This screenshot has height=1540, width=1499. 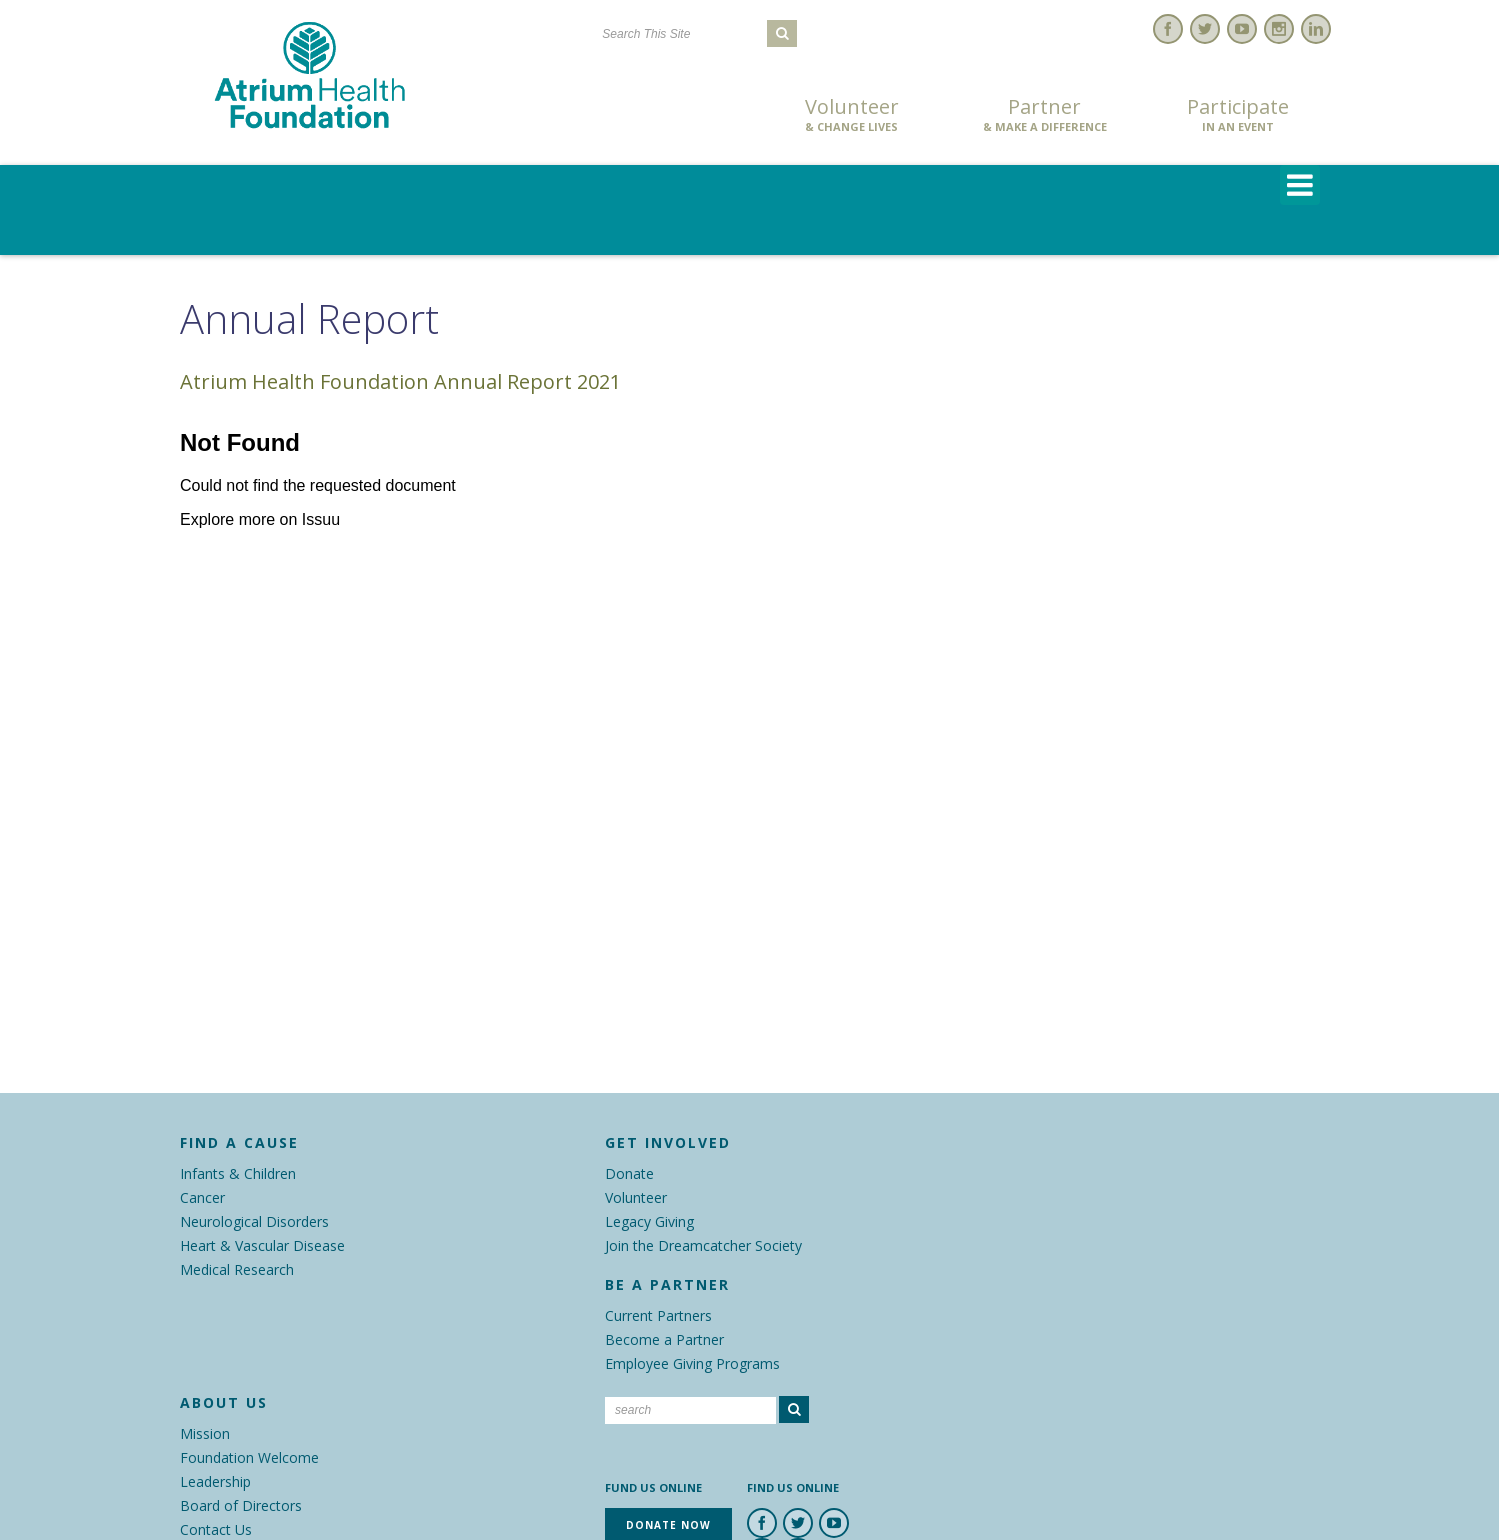 What do you see at coordinates (692, 1363) in the screenshot?
I see `Employee Giving Programs` at bounding box center [692, 1363].